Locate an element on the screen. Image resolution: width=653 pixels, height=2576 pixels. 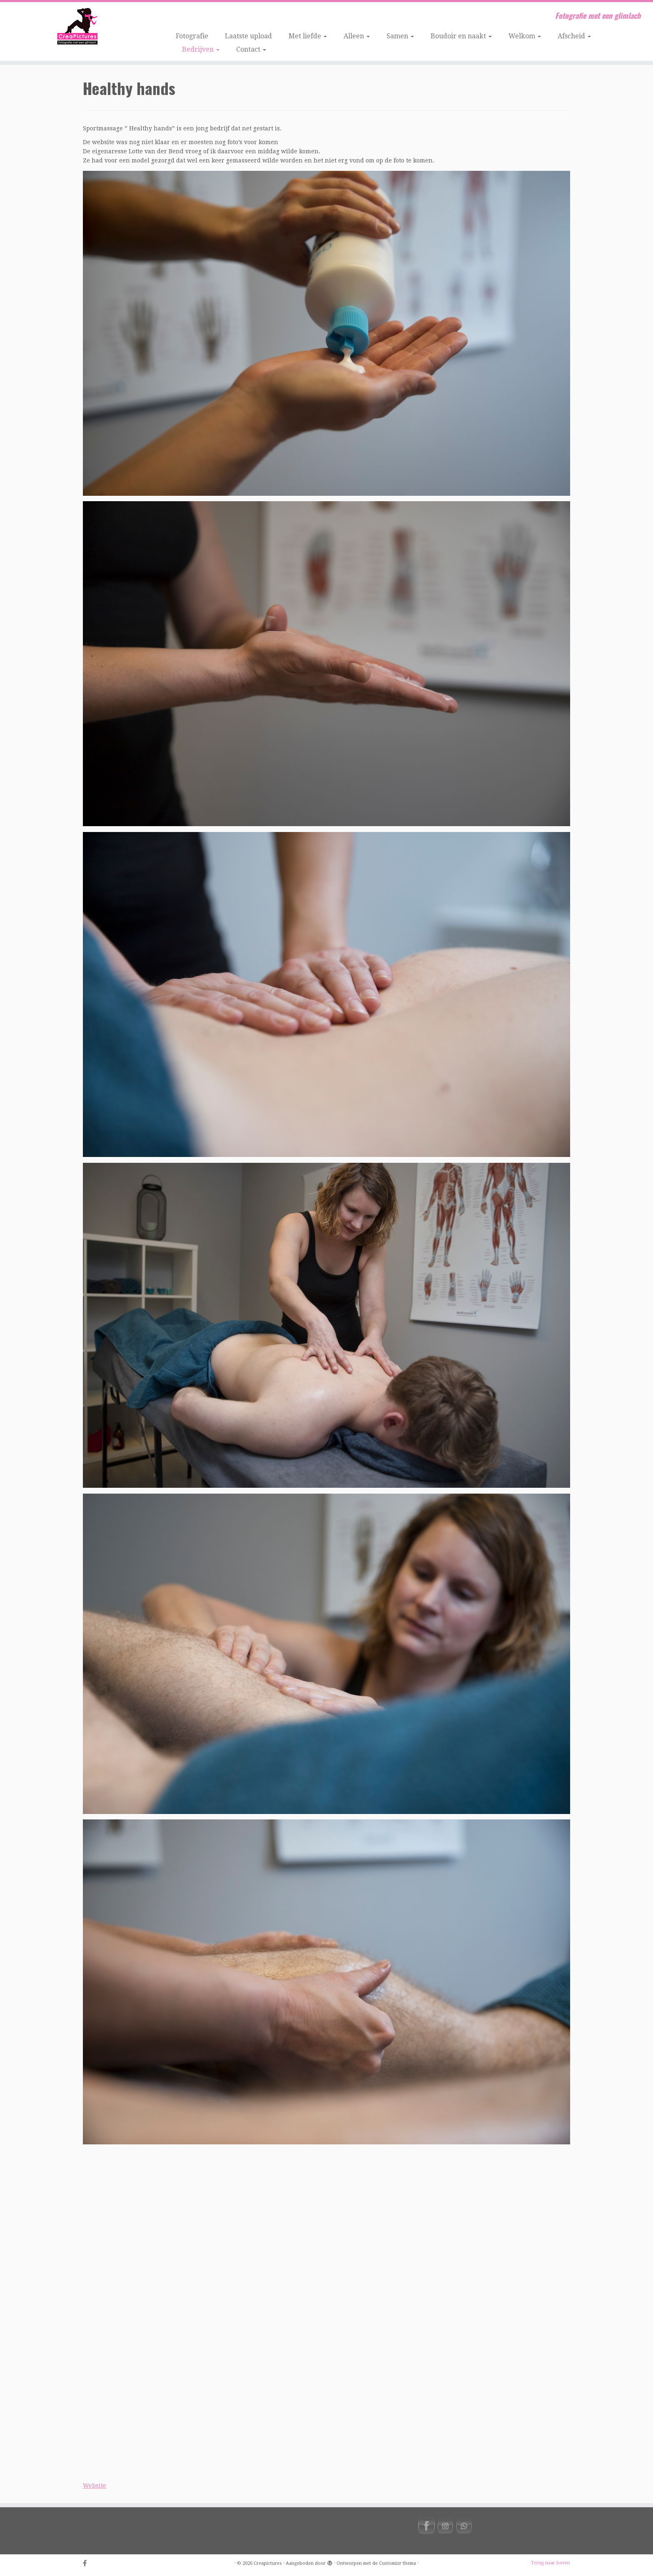
Welkom is located at coordinates (524, 36).